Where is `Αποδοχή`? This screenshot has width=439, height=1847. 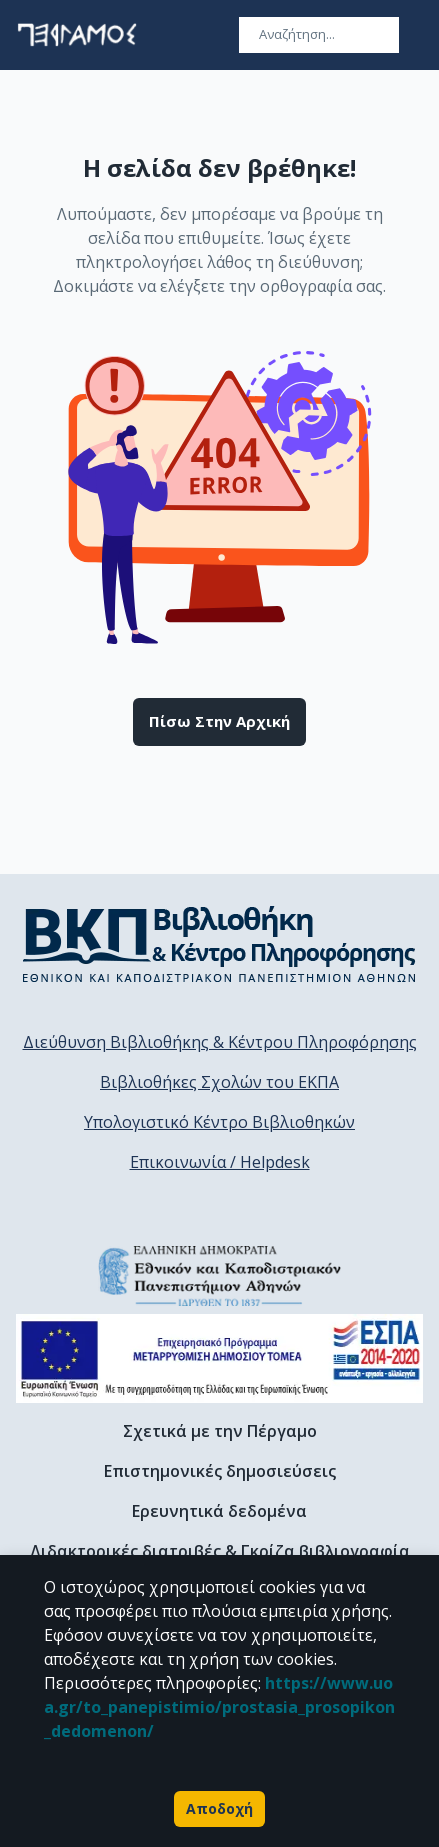
Αποδοχή is located at coordinates (219, 1809).